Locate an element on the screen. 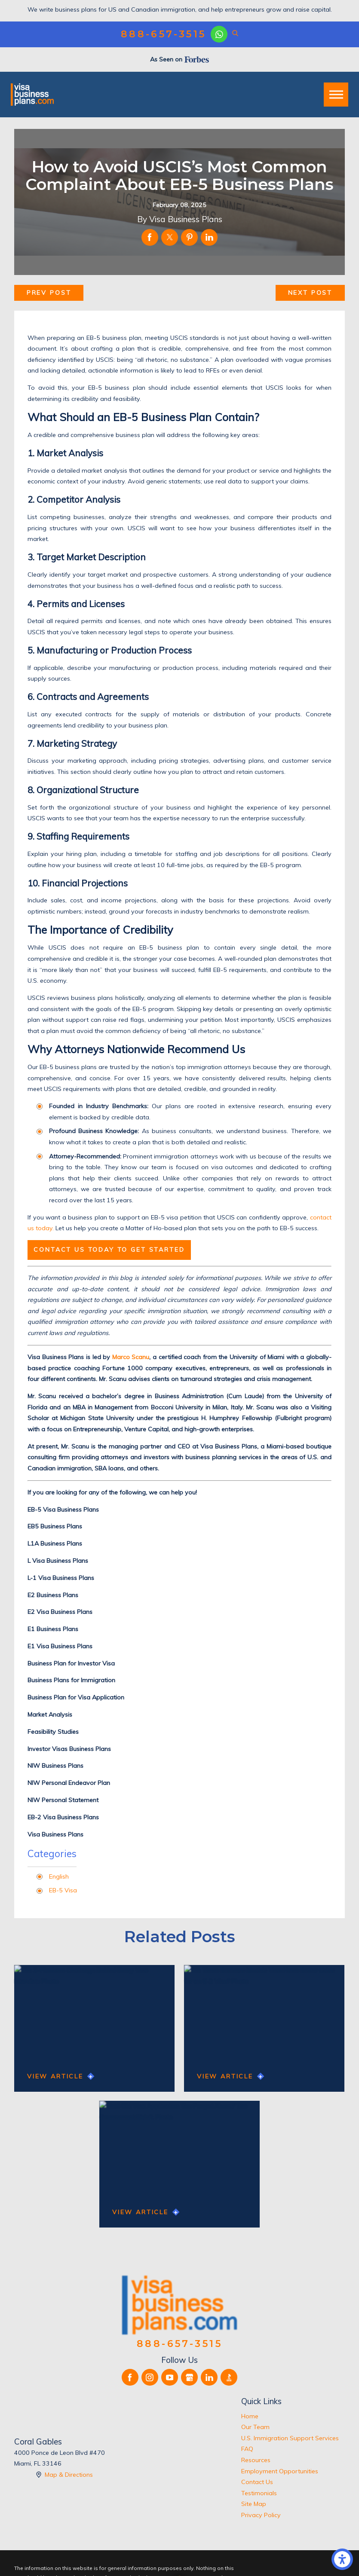  [Google Business Profile] is located at coordinates (189, 2377).